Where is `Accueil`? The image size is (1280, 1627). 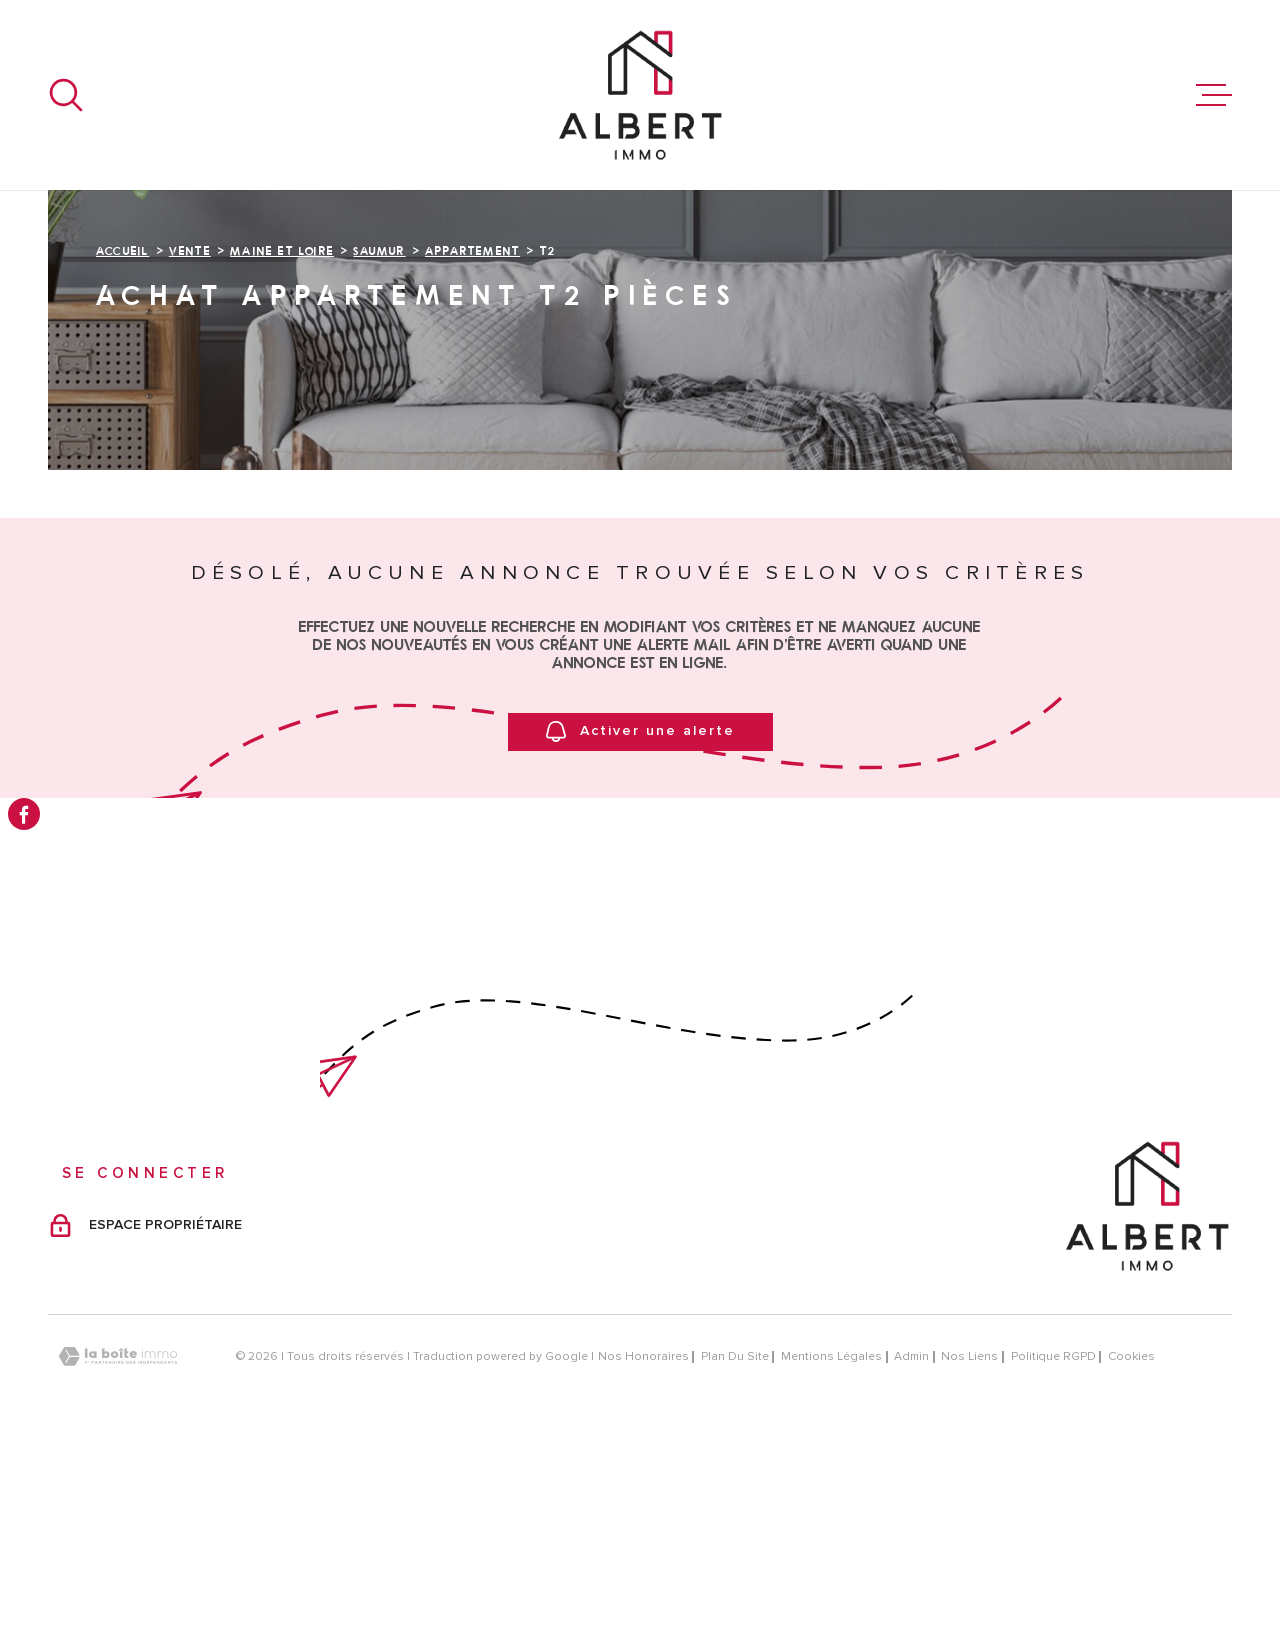 Accueil is located at coordinates (122, 431).